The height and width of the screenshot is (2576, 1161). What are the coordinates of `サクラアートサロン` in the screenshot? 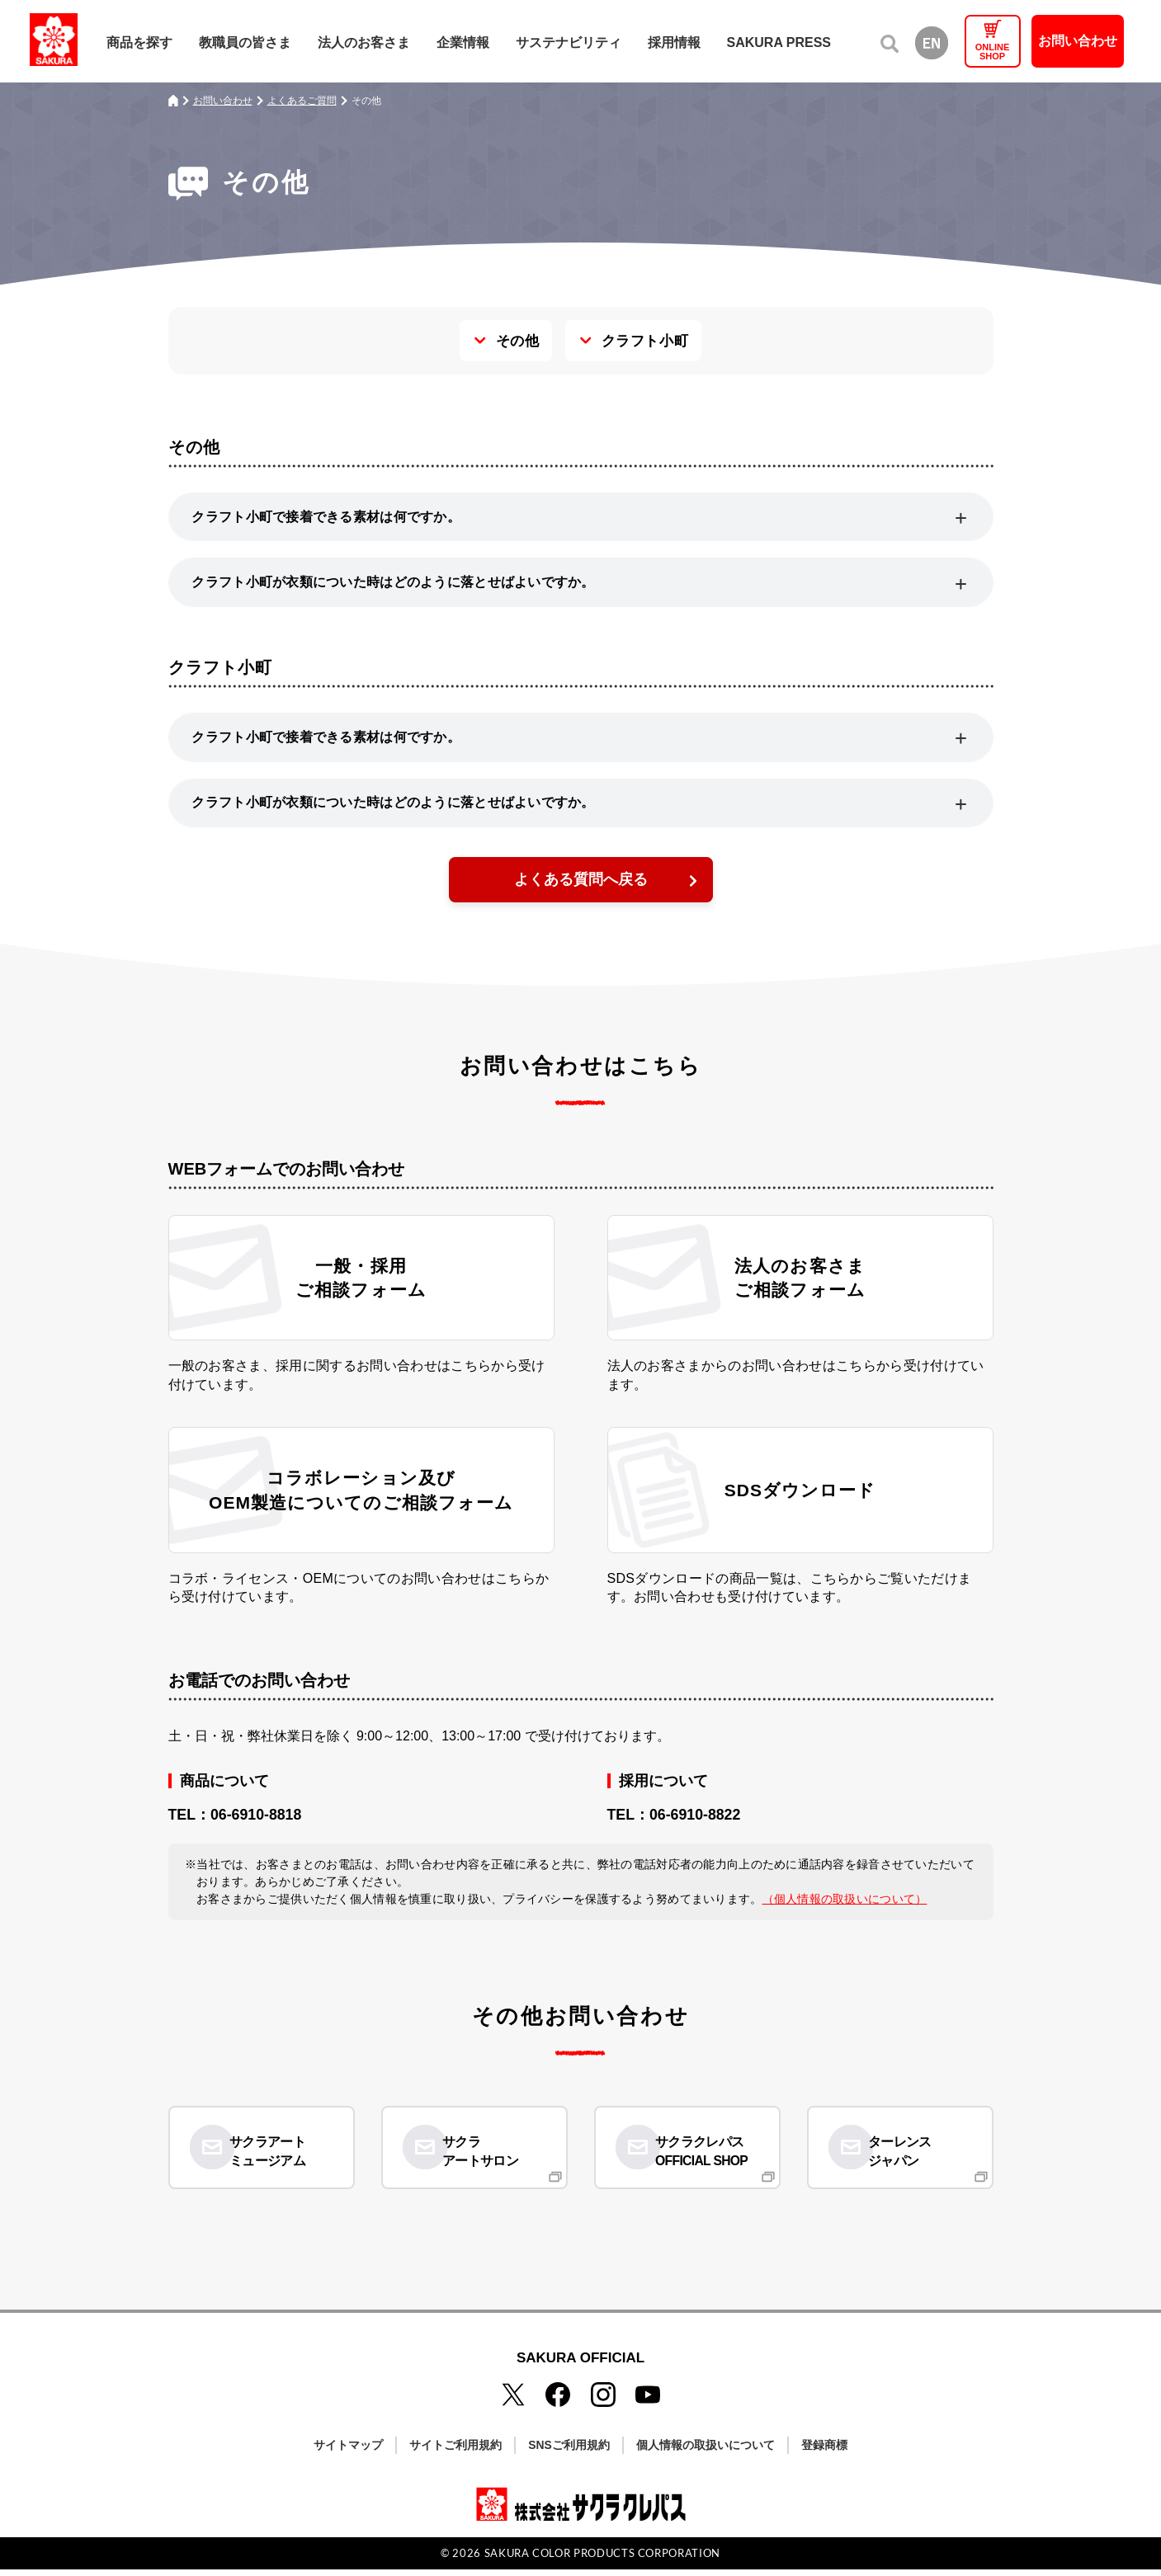 It's located at (489, 2160).